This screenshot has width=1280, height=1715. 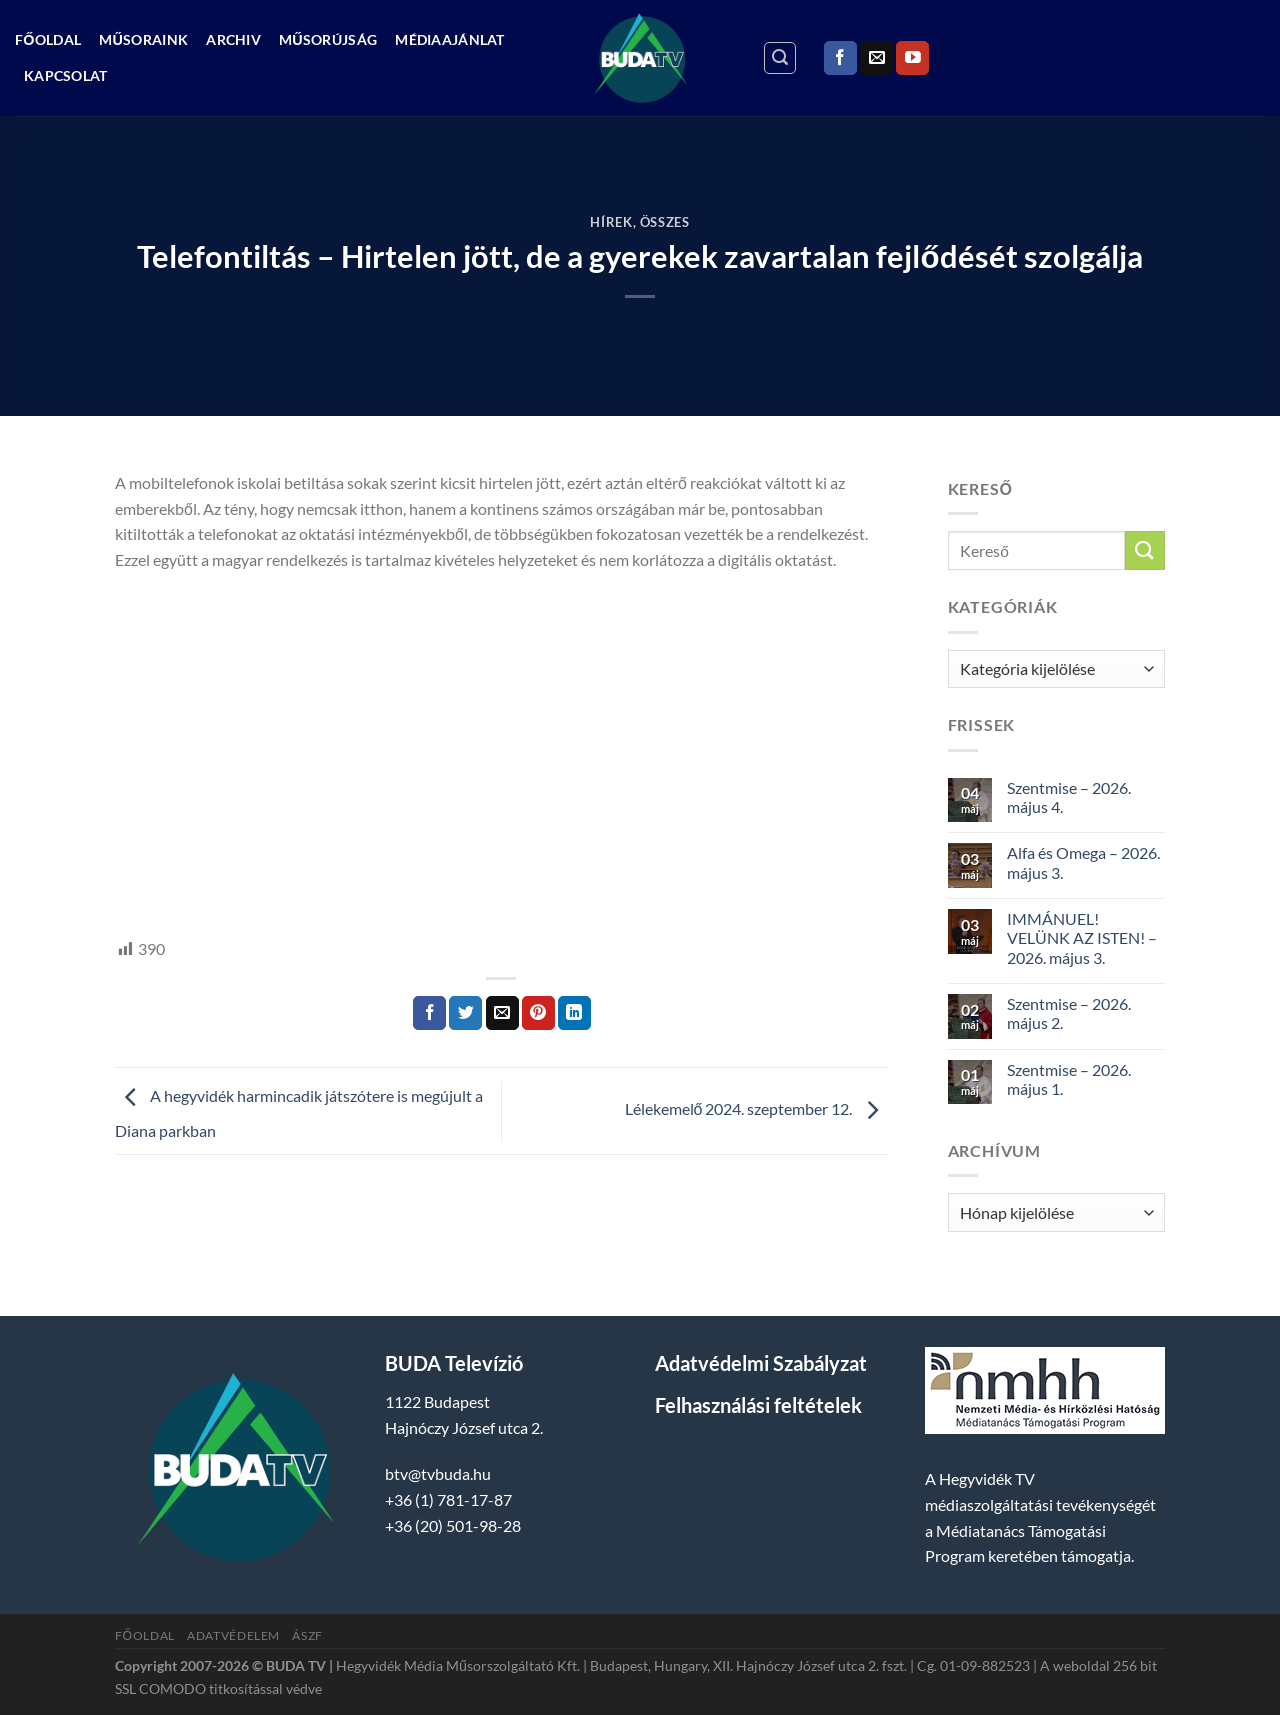 I want to click on [Megosztom a Facebookon], so click(x=429, y=1013).